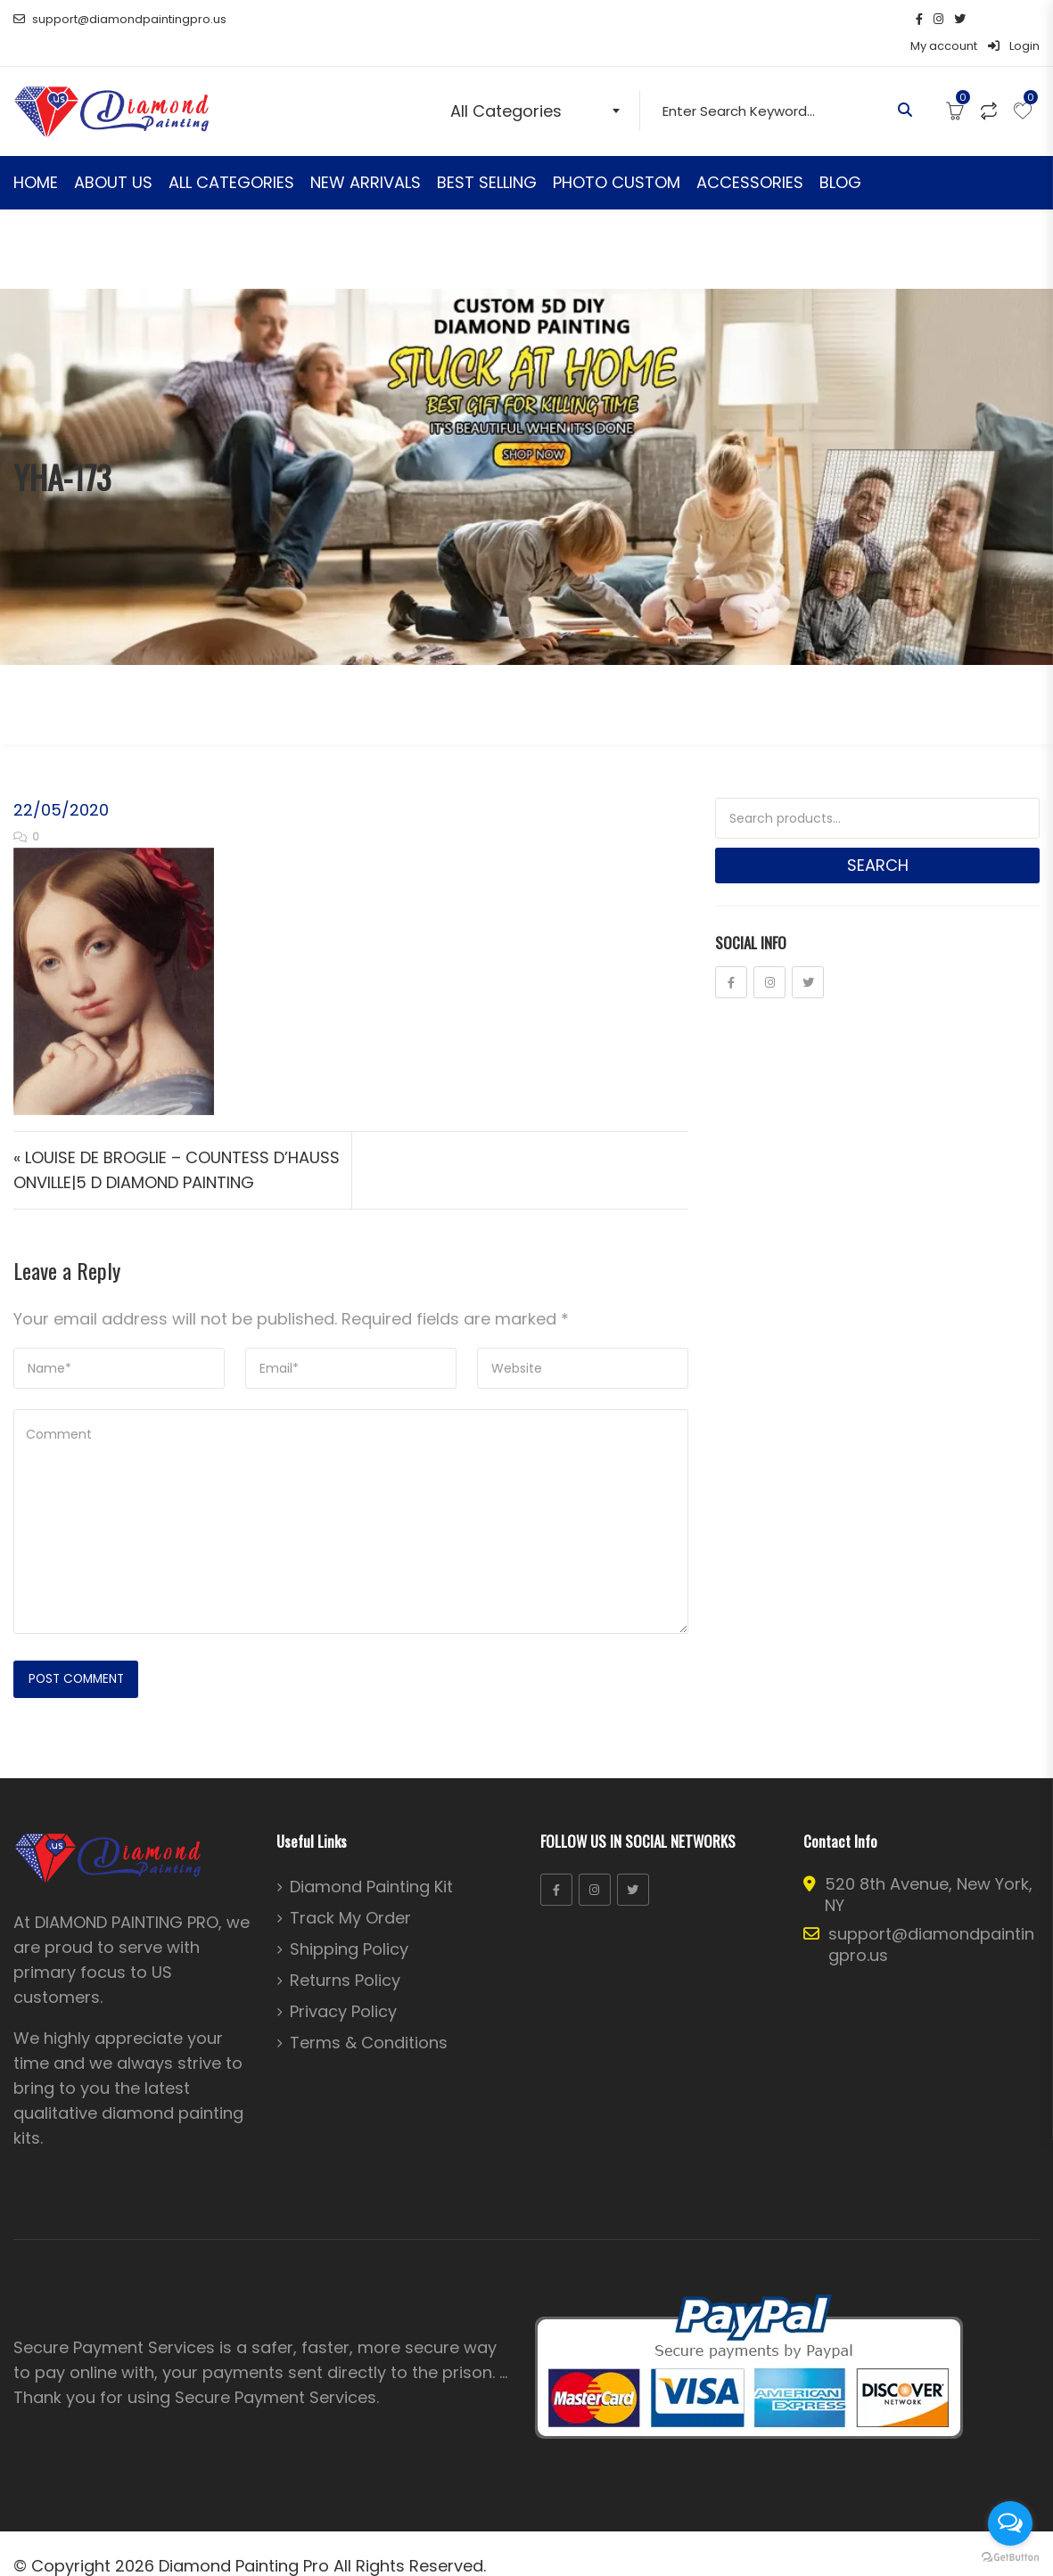 Image resolution: width=1053 pixels, height=2576 pixels. What do you see at coordinates (840, 155) in the screenshot?
I see `BLOG` at bounding box center [840, 155].